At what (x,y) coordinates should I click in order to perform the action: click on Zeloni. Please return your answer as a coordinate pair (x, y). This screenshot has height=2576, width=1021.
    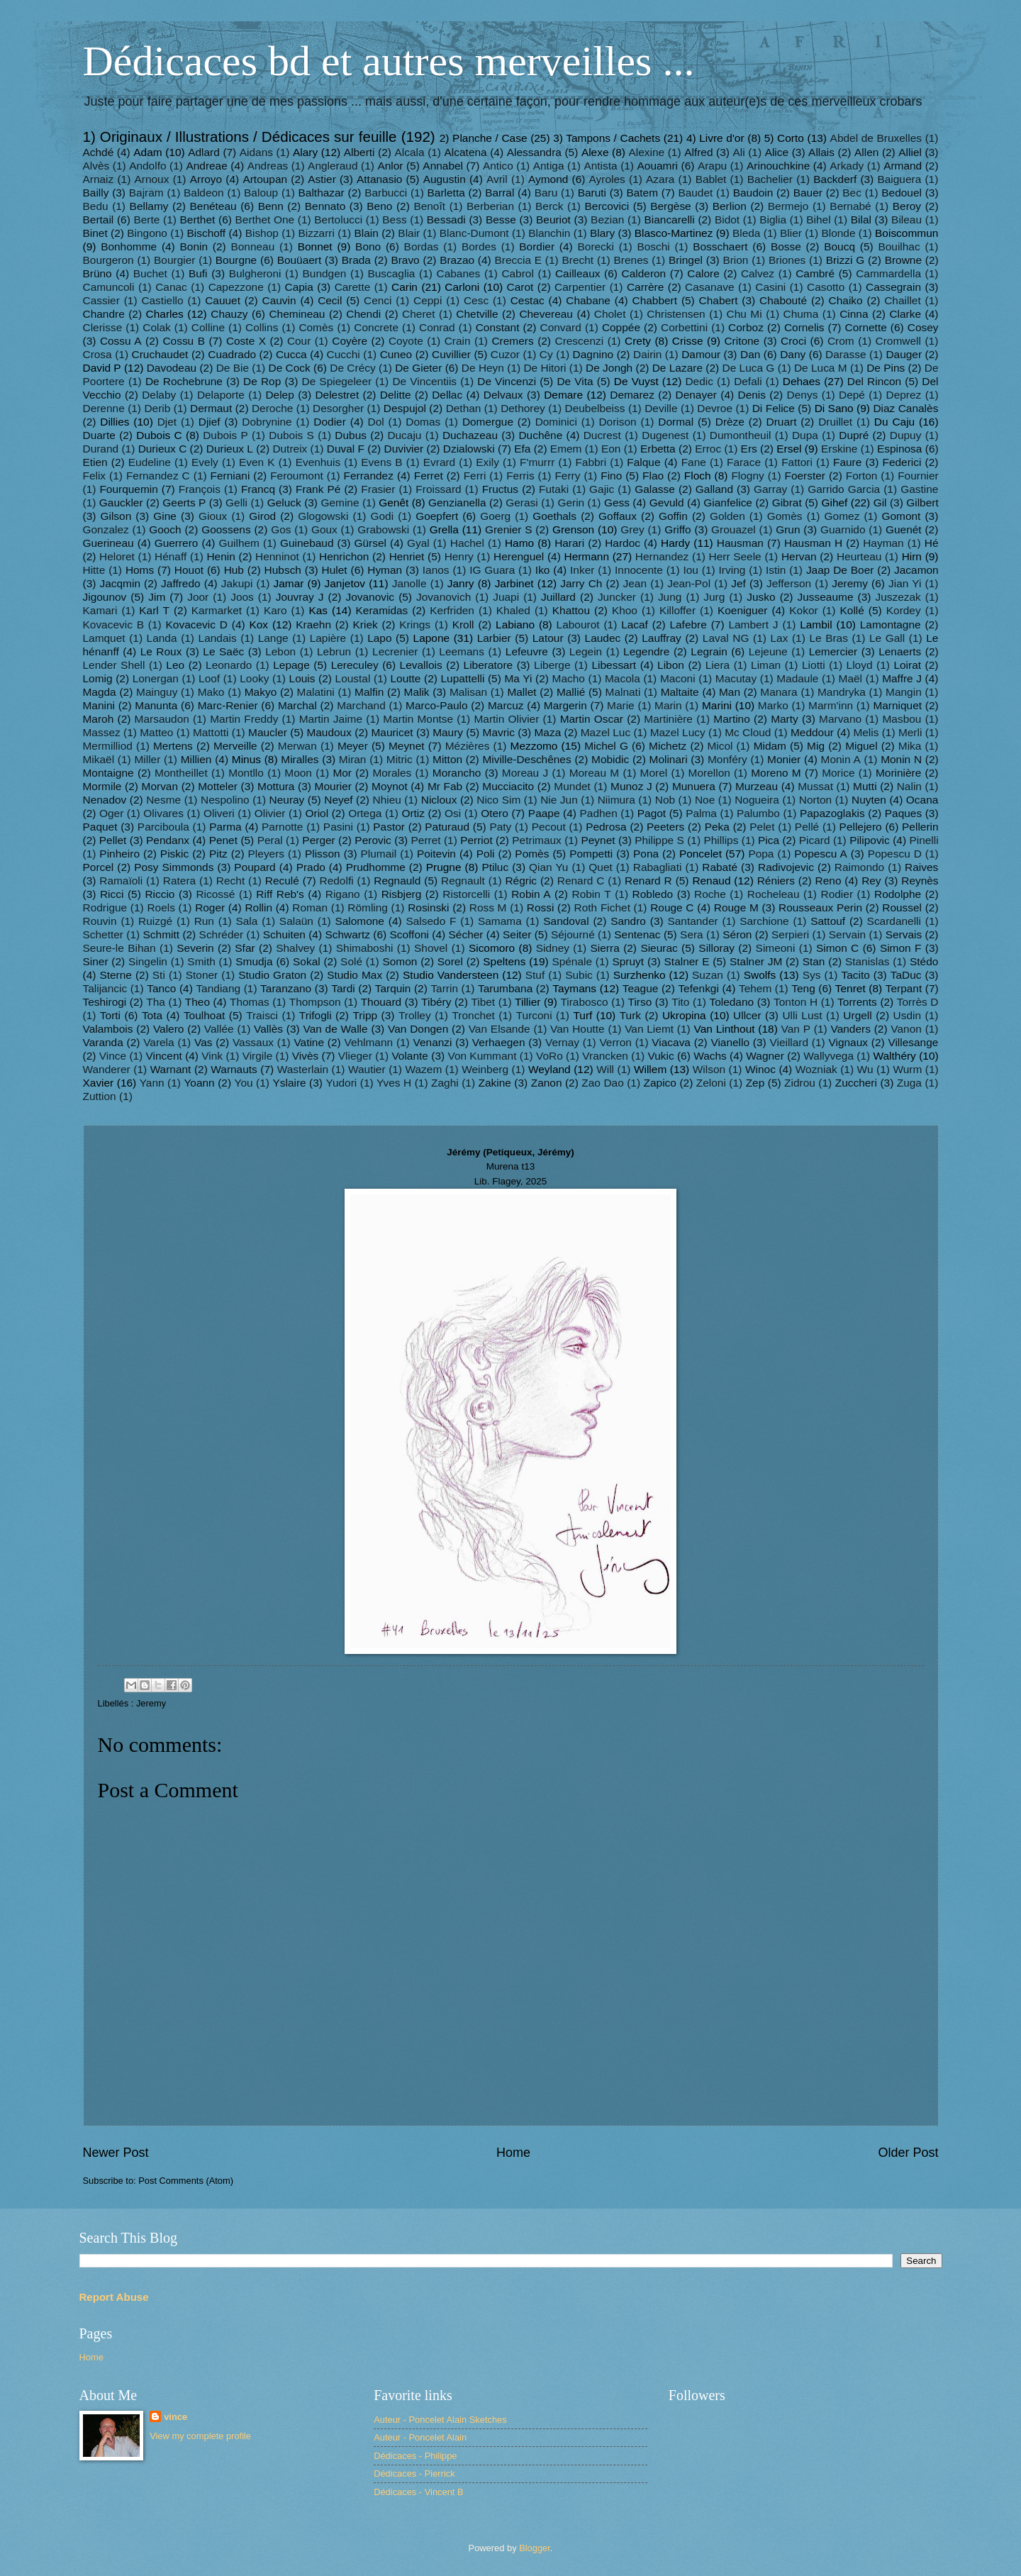
    Looking at the image, I should click on (711, 1083).